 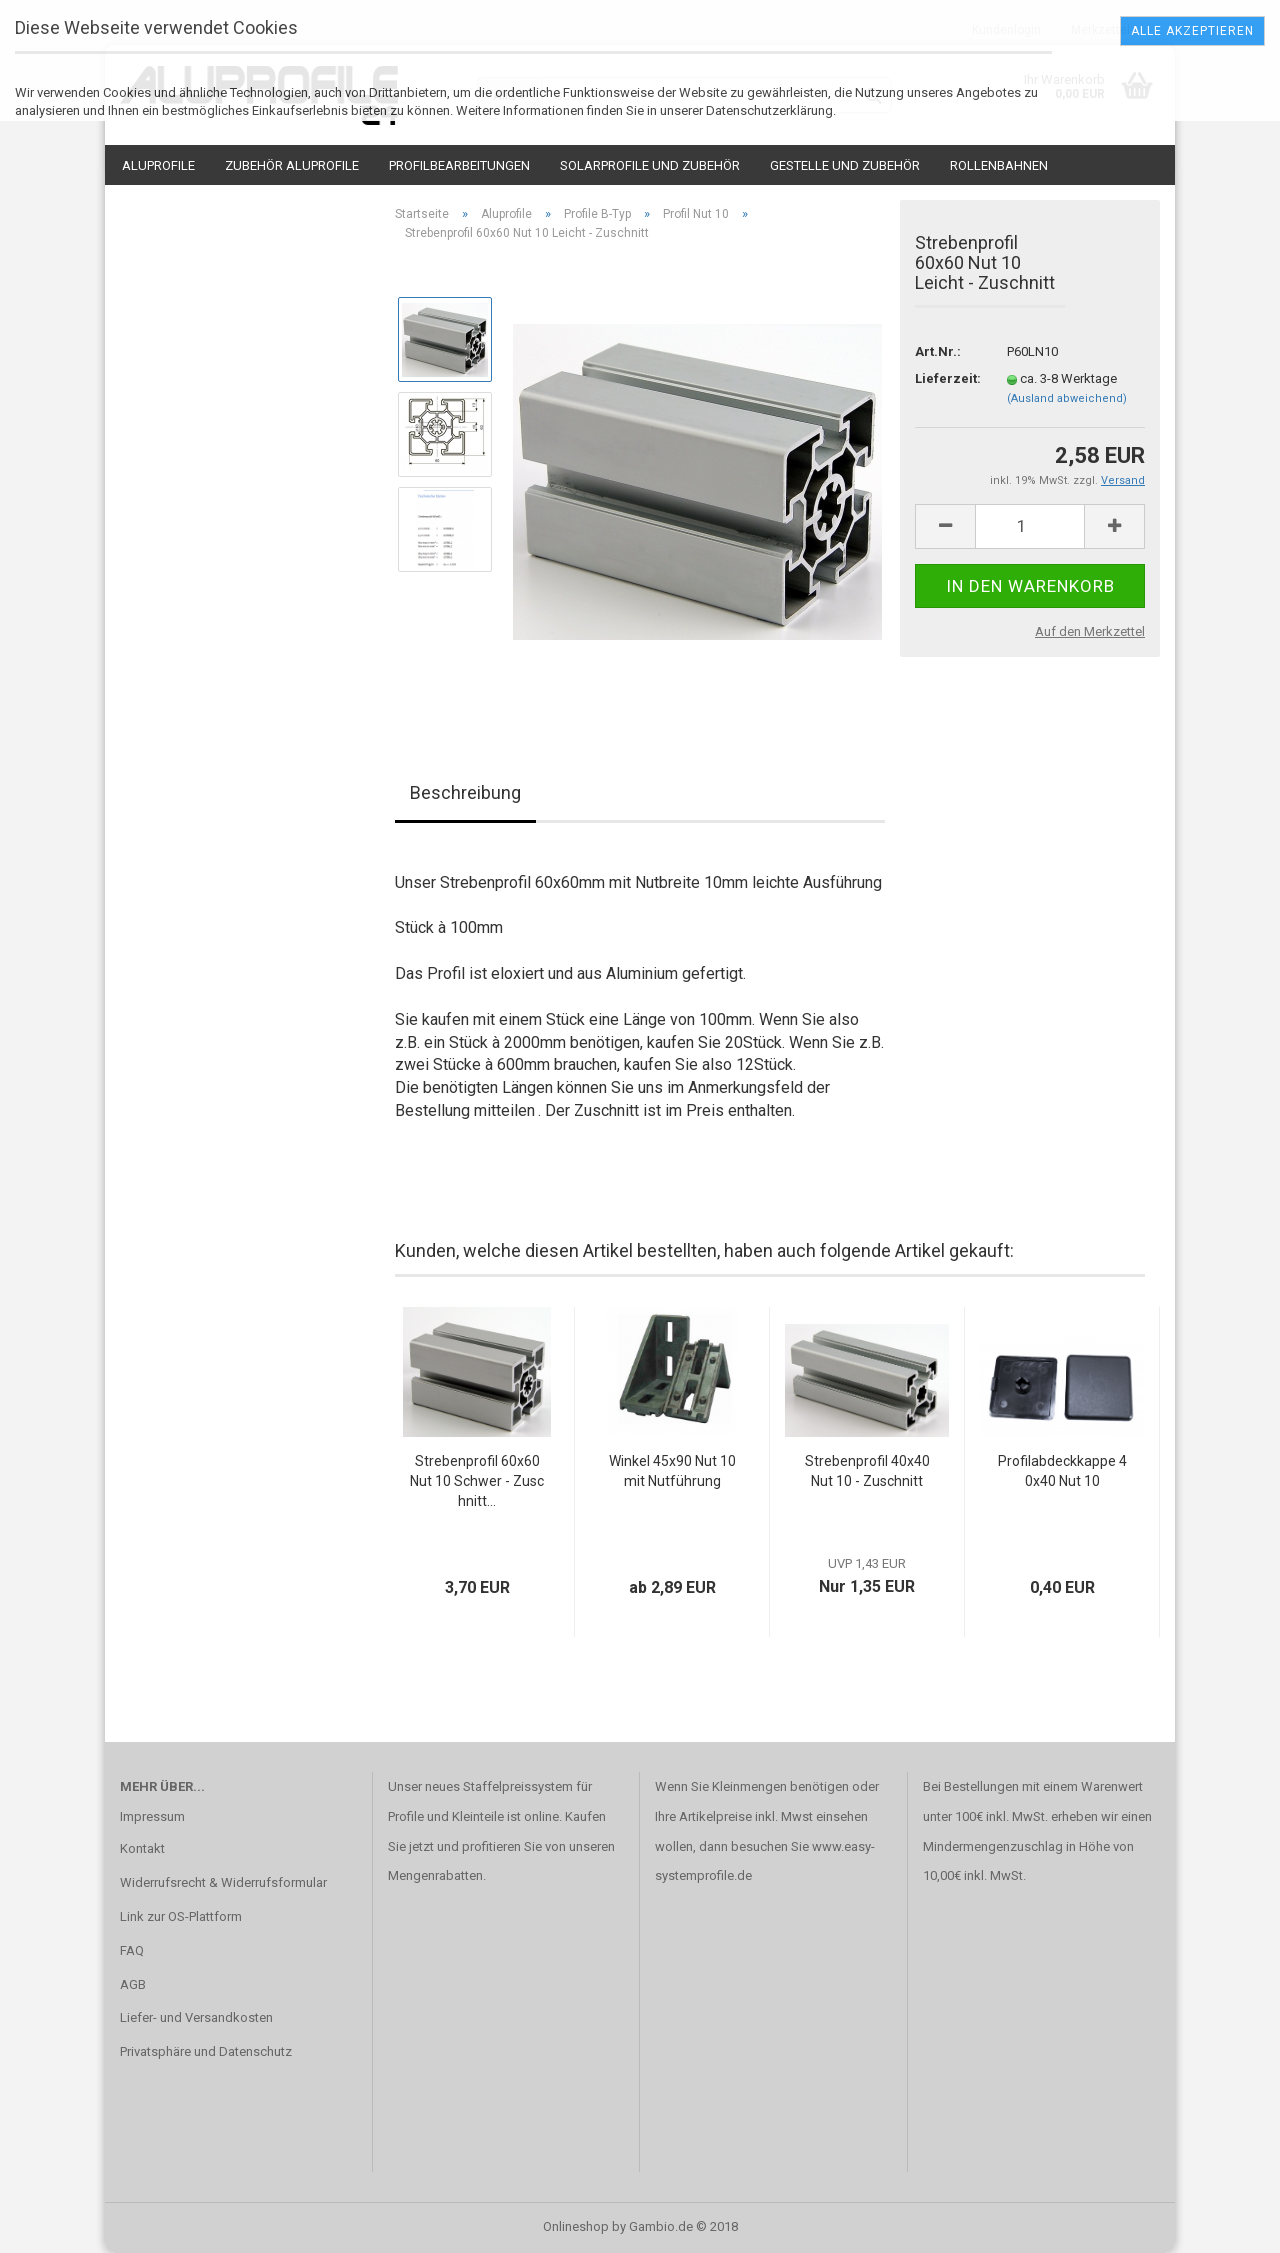 What do you see at coordinates (946, 378) in the screenshot?
I see `Lieferzeit:` at bounding box center [946, 378].